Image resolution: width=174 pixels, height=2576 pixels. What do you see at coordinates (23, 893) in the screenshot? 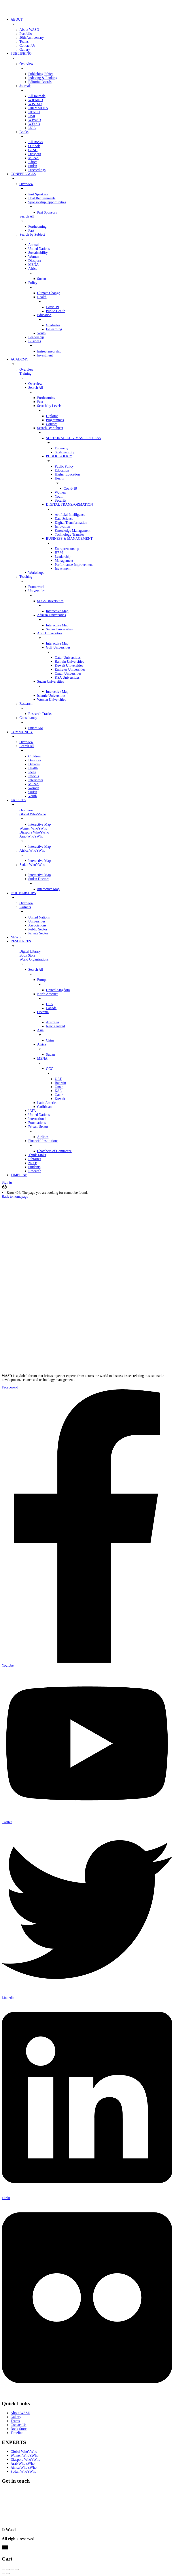
I see `PARTNERSHIPS` at bounding box center [23, 893].